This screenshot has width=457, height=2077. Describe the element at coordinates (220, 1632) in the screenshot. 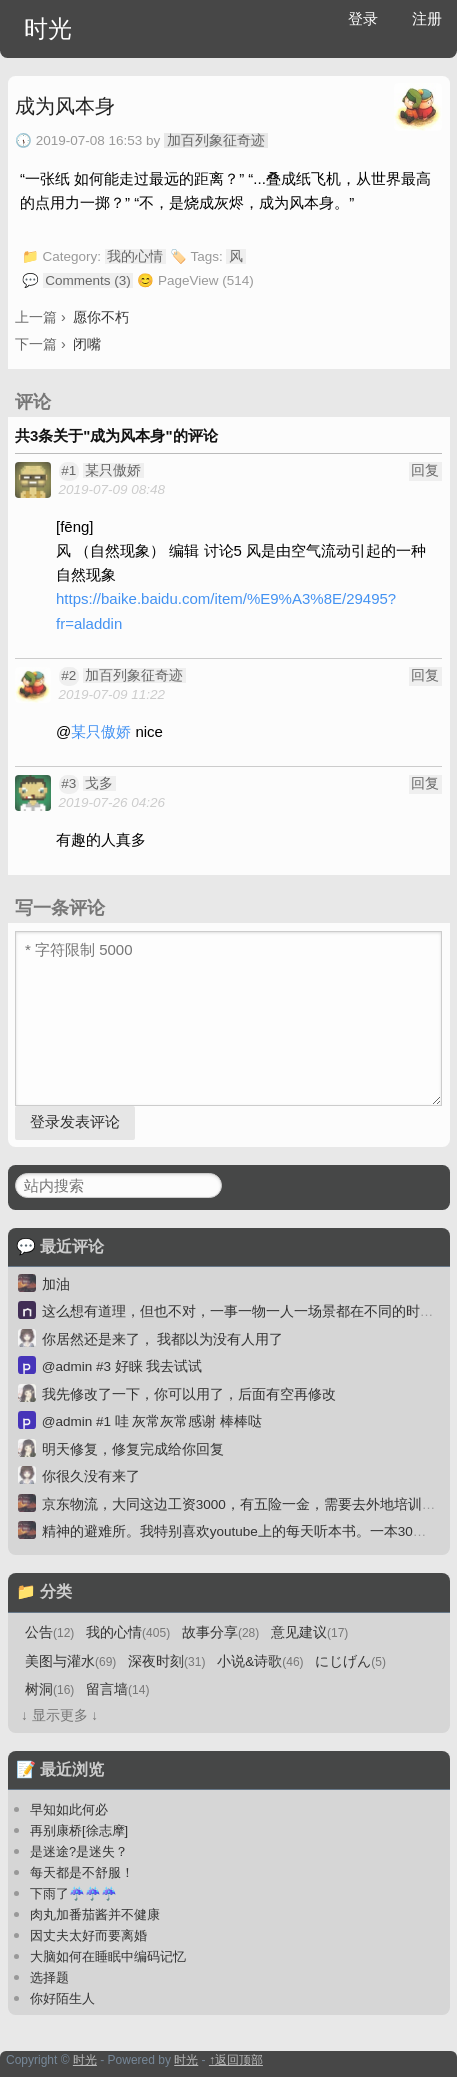

I see `故事分享` at that location.